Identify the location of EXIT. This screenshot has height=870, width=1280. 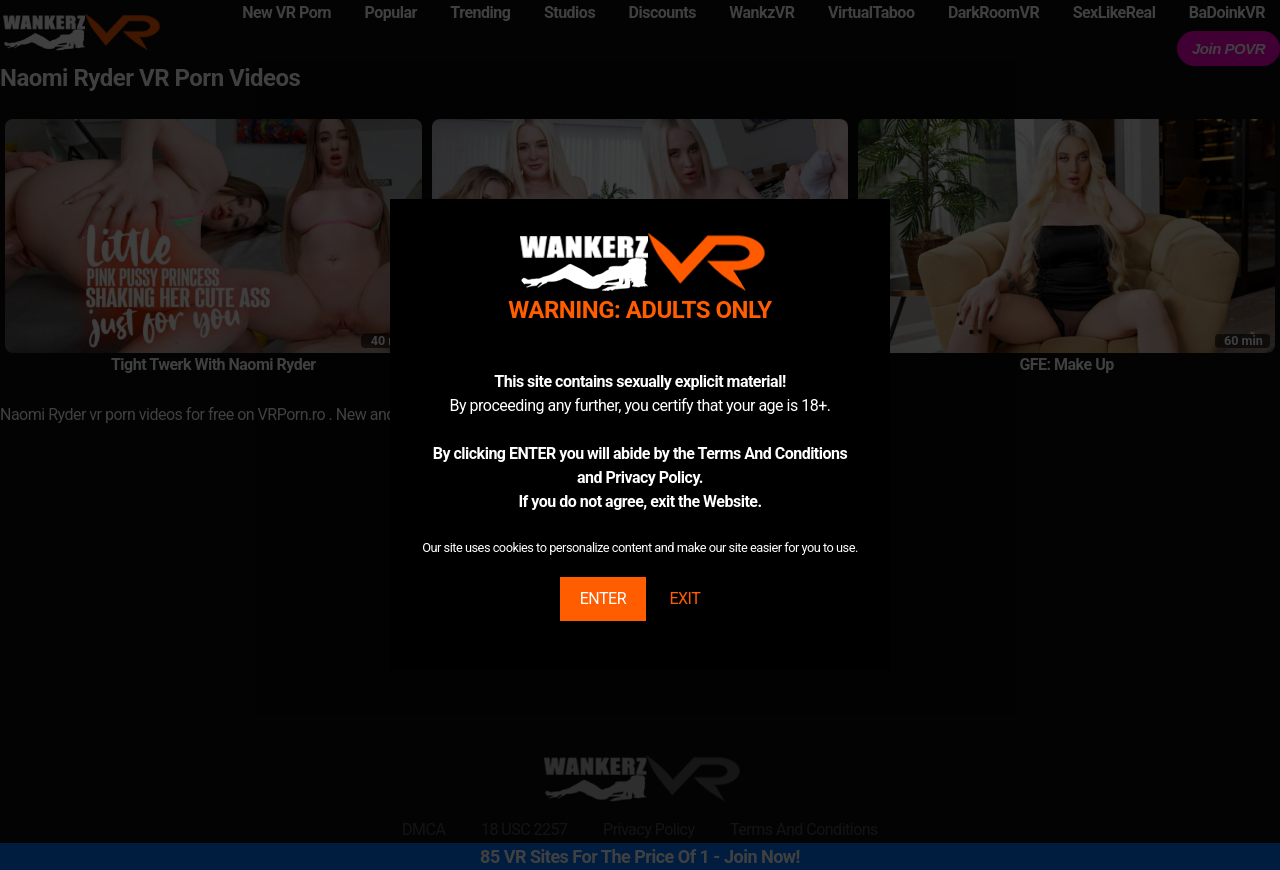
(684, 598).